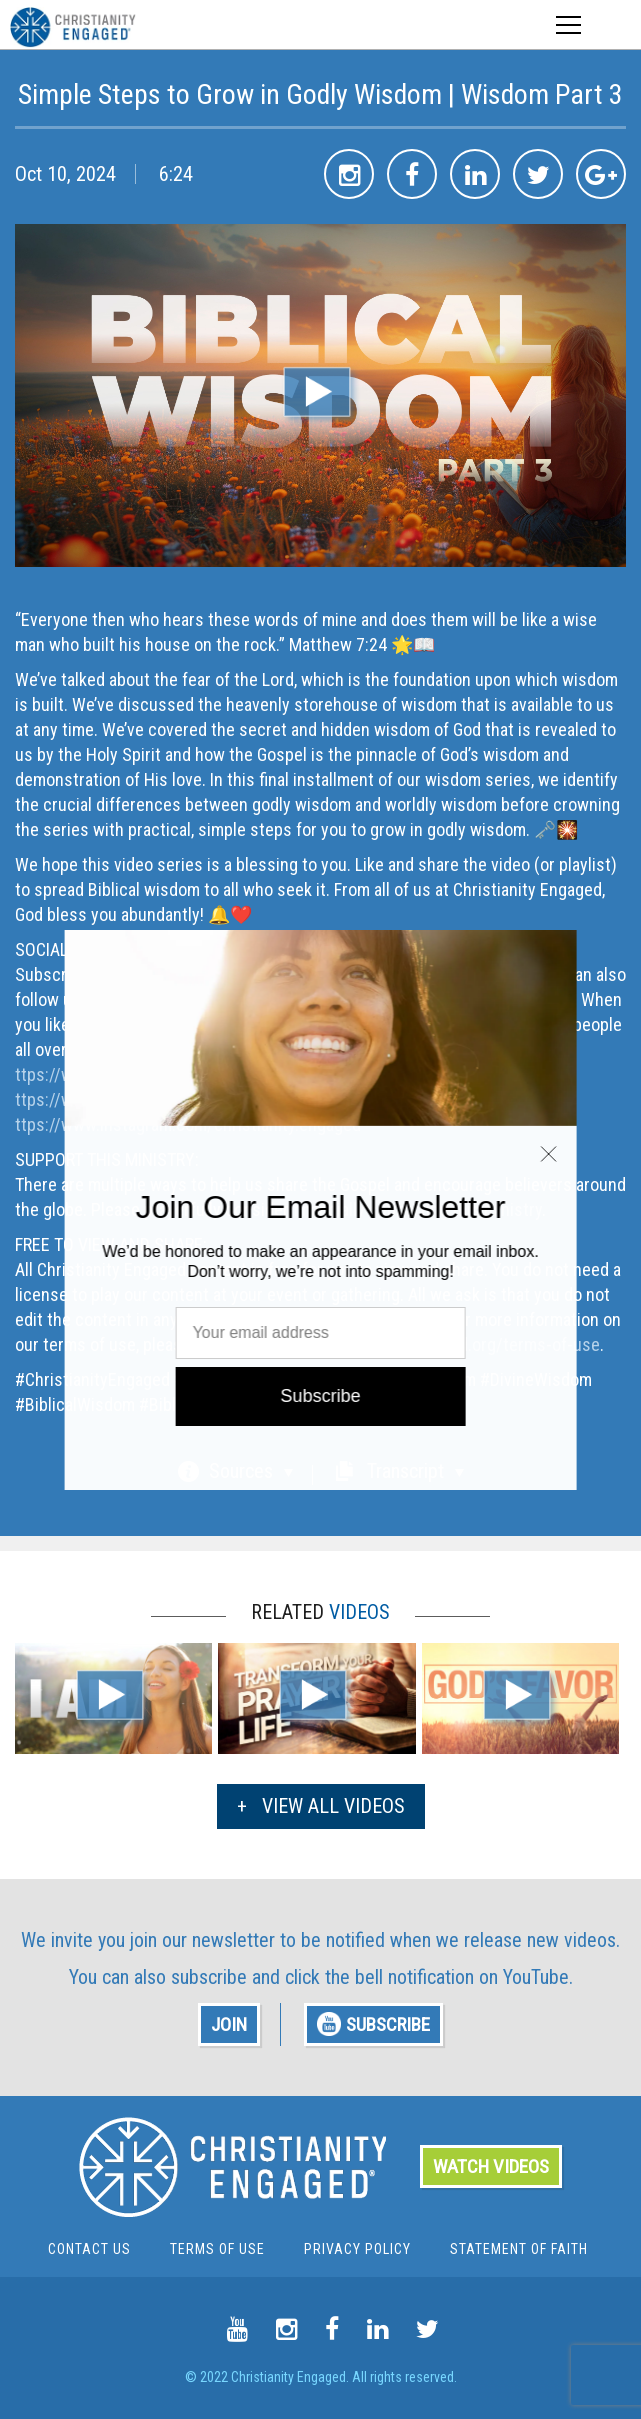  What do you see at coordinates (519, 2249) in the screenshot?
I see `Statement of Faith` at bounding box center [519, 2249].